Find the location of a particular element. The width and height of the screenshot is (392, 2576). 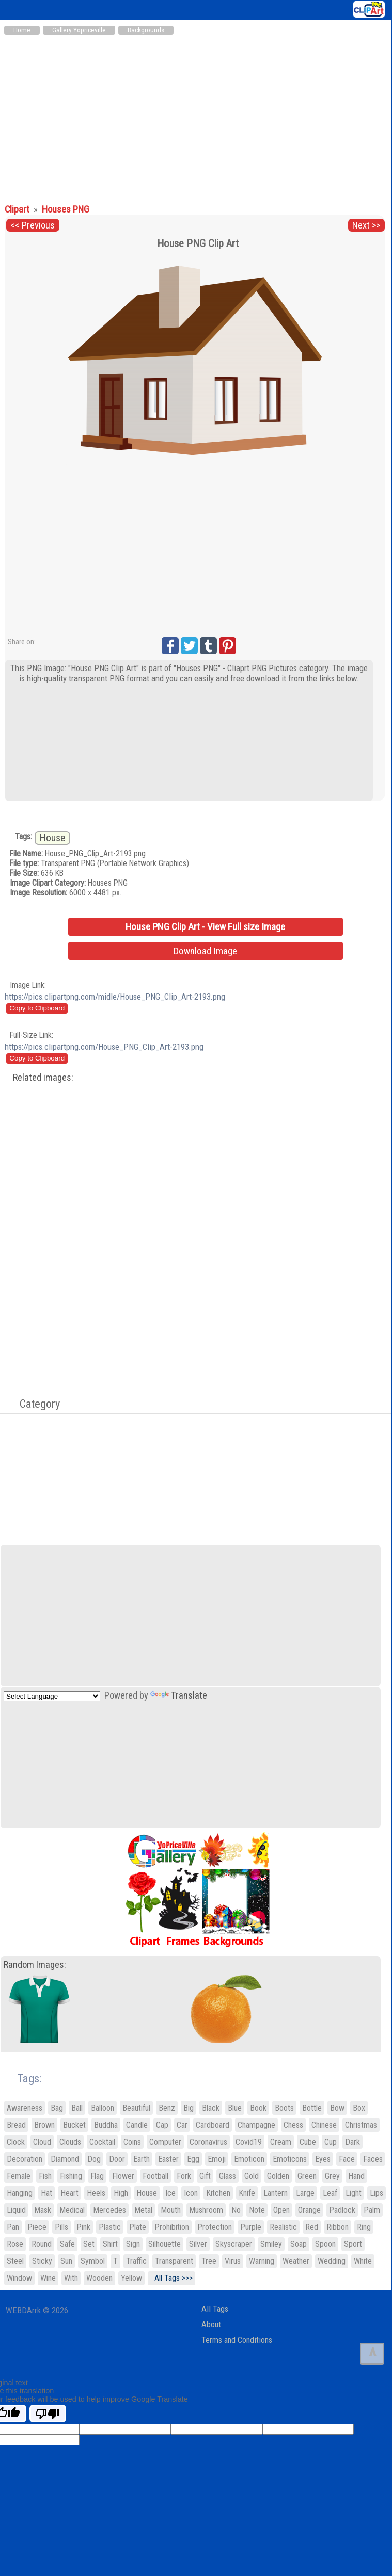

Pink is located at coordinates (83, 2227).